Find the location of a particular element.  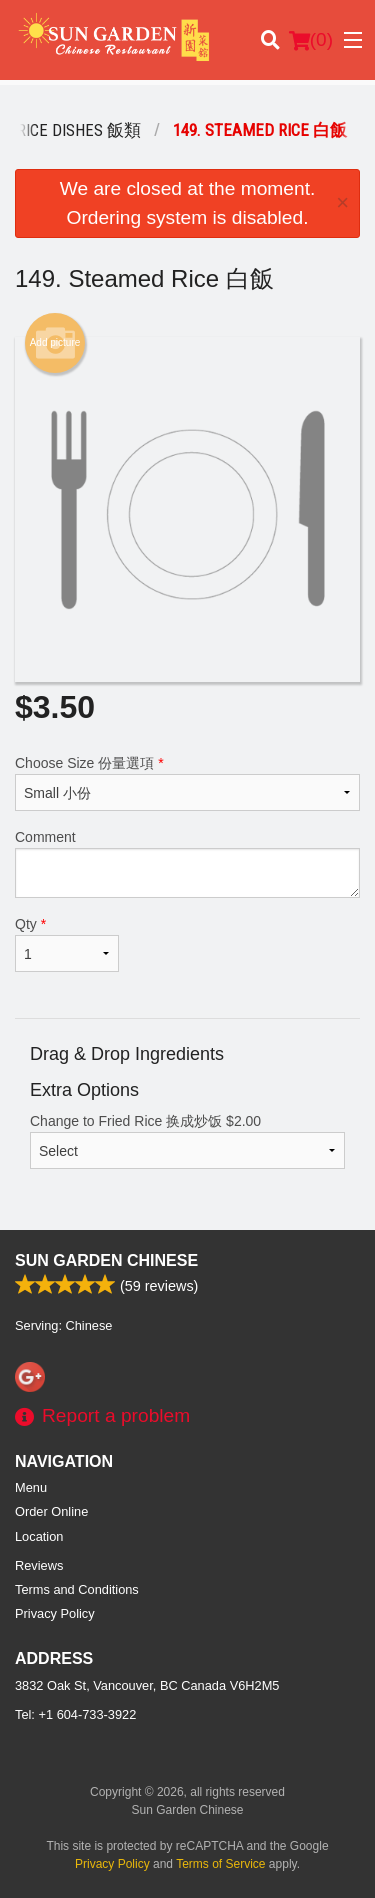

Terms of Service is located at coordinates (220, 1864).